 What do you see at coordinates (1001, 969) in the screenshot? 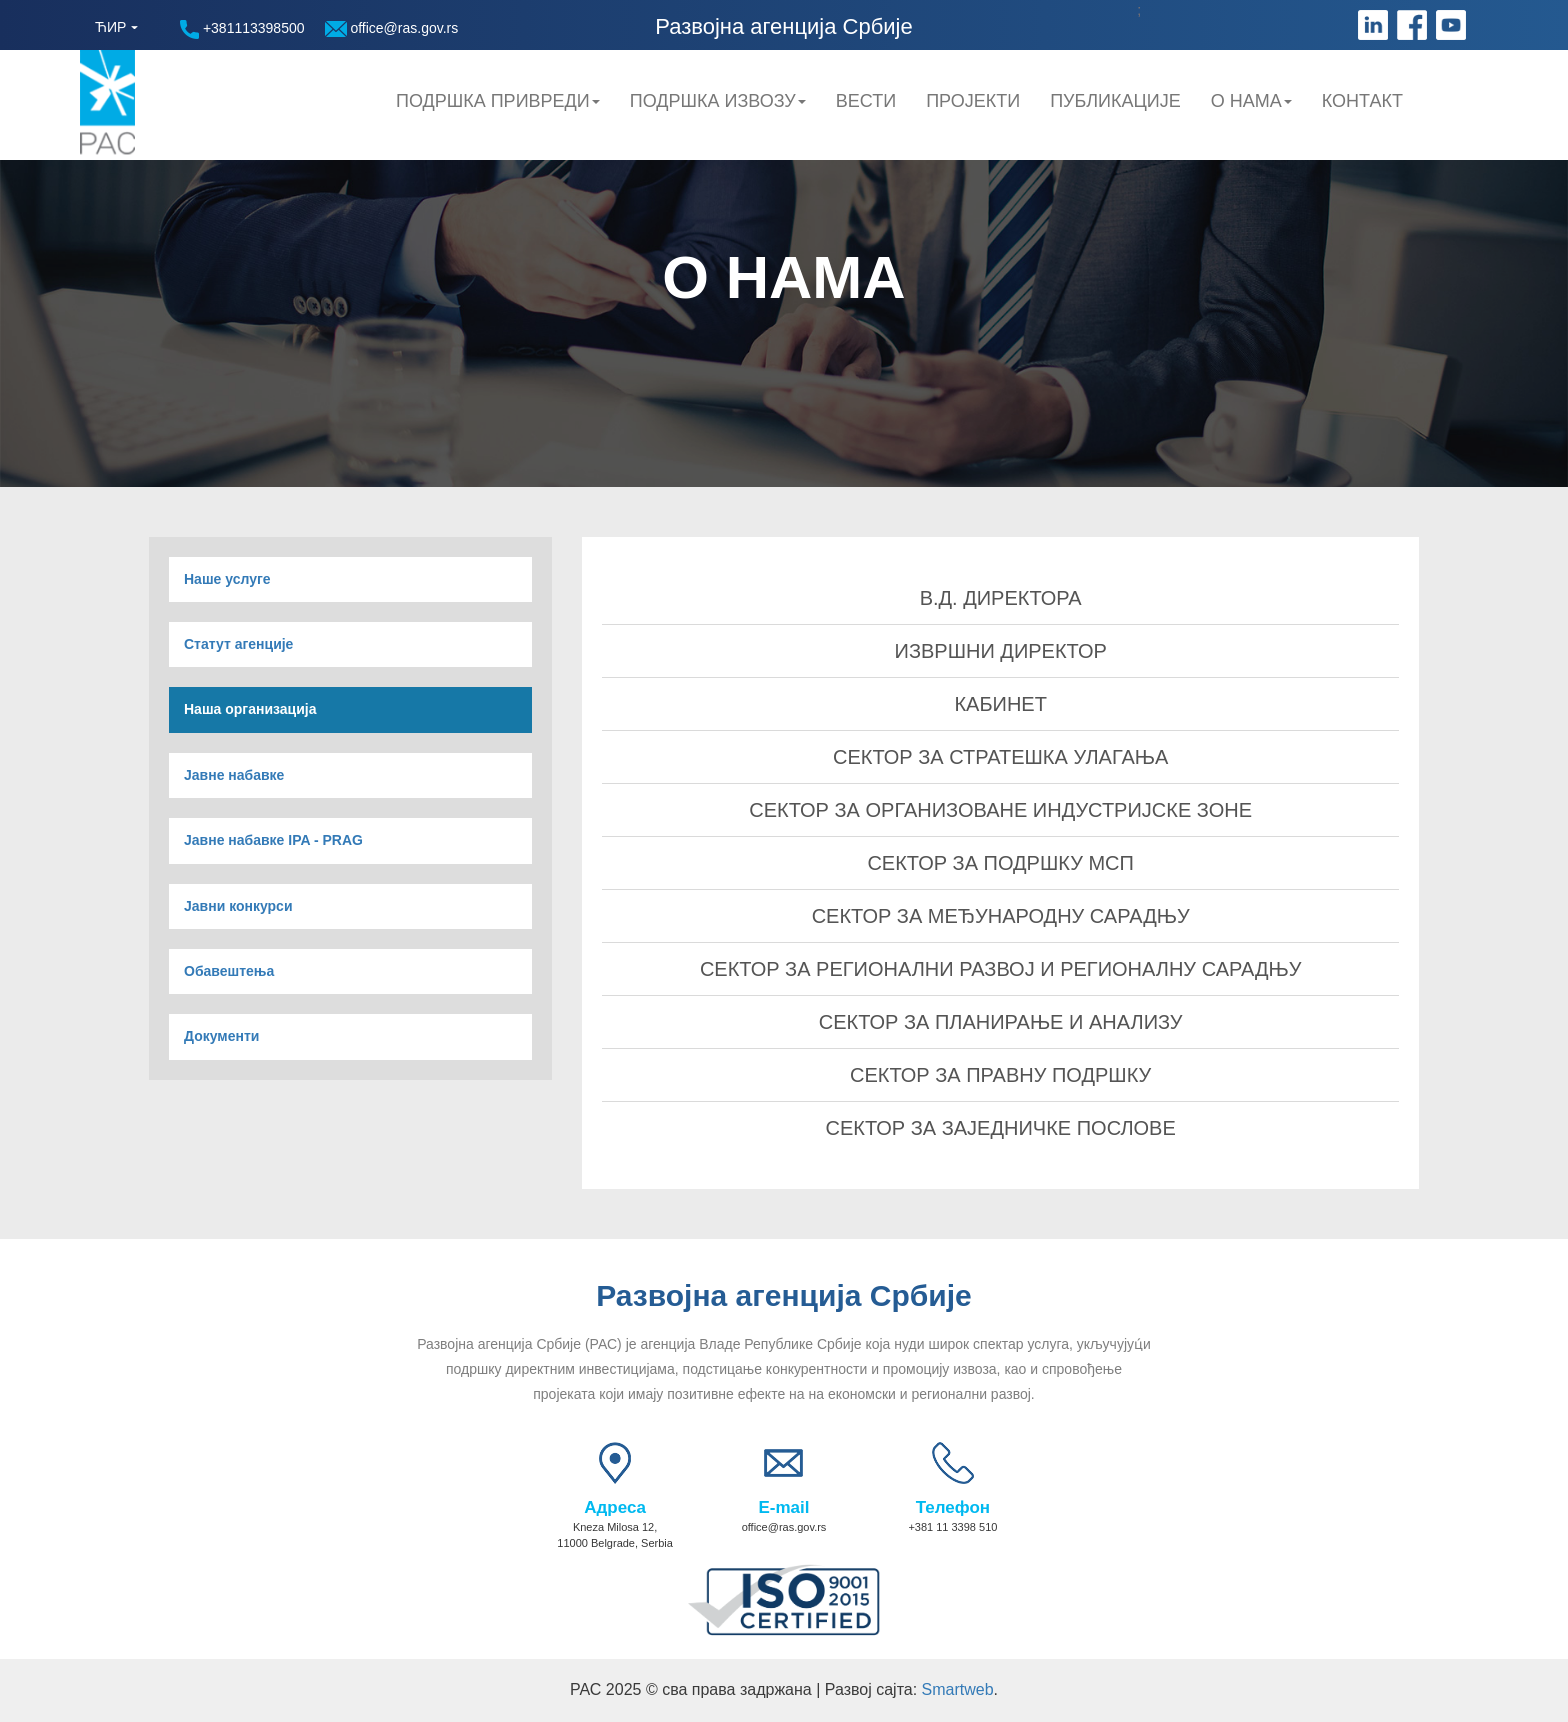
I see `СЕКТОР ЗА РЕГИОНАЛНИ РАЗВОЈ И РЕГИОНАЛНУ САРАДЊУ` at bounding box center [1001, 969].